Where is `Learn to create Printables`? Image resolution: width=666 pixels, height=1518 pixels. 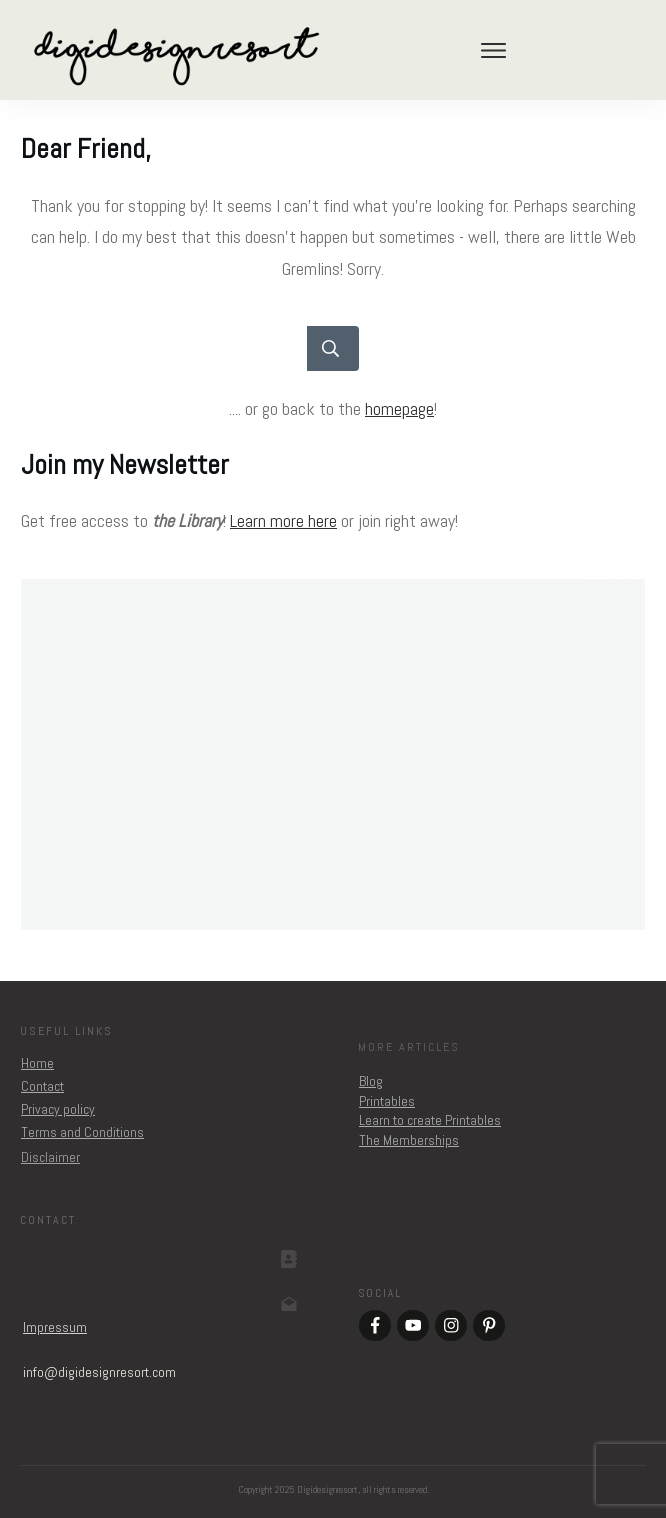
Learn to create Printables is located at coordinates (430, 1120).